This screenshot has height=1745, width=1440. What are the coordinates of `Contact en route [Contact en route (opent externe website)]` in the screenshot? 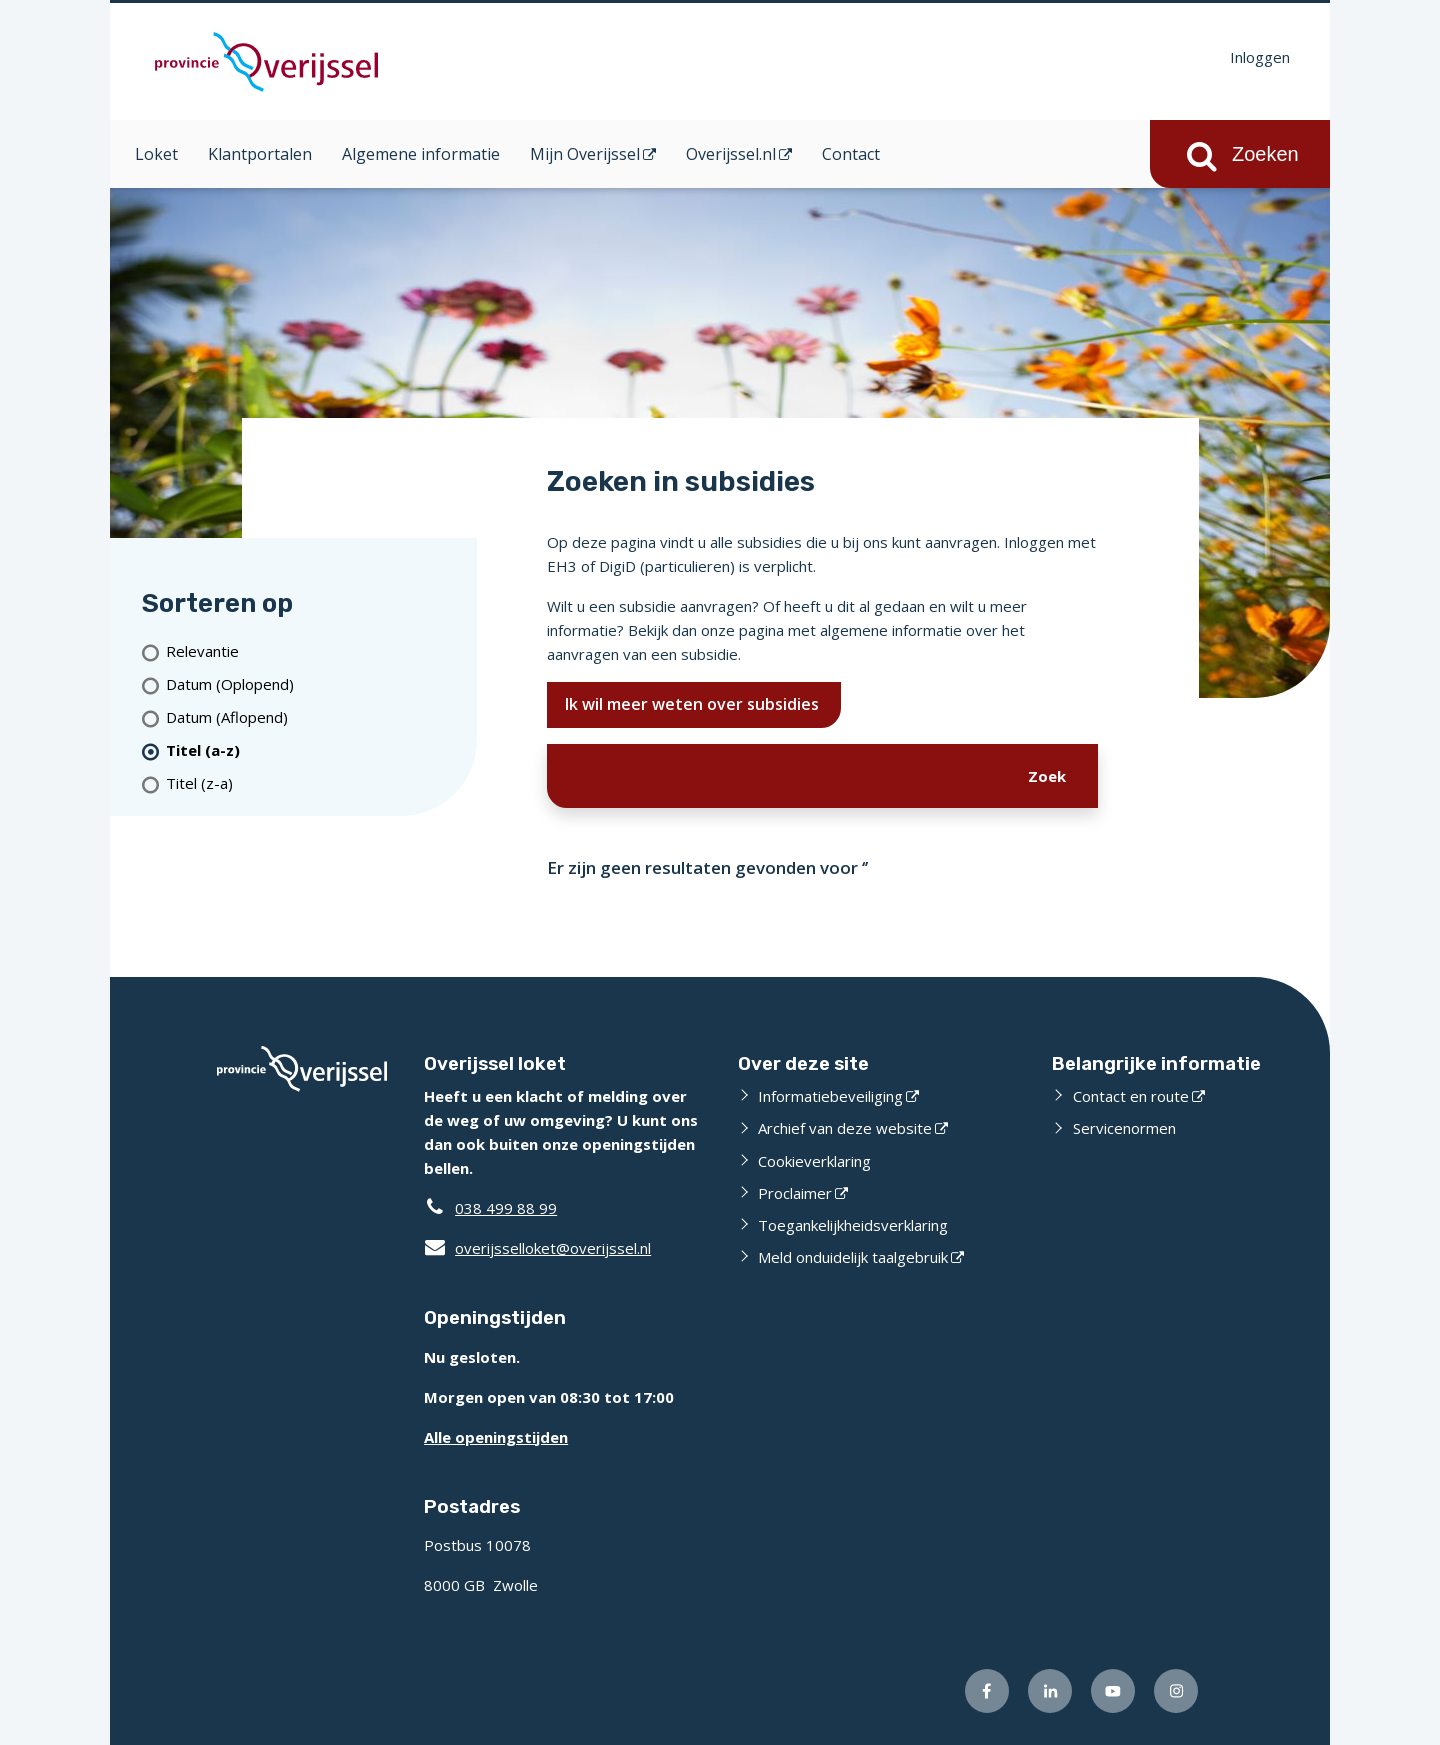 It's located at (1131, 1096).